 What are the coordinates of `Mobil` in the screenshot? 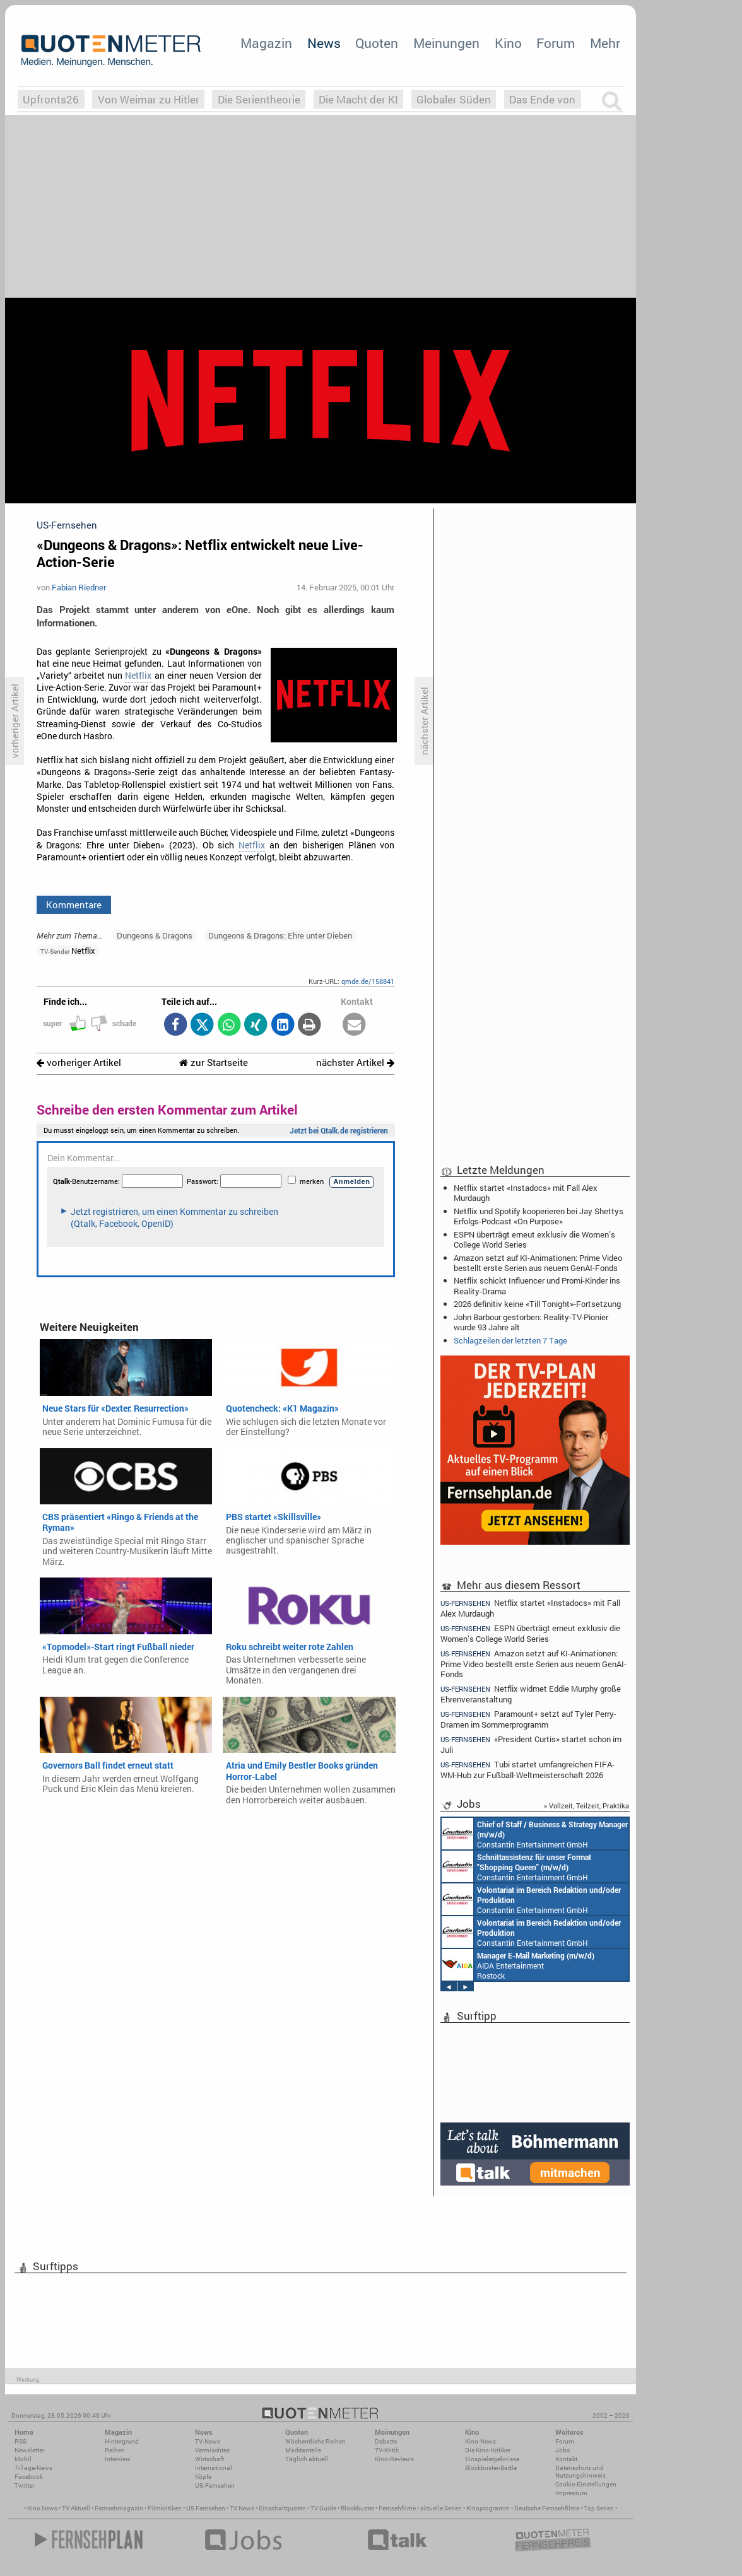 It's located at (23, 2459).